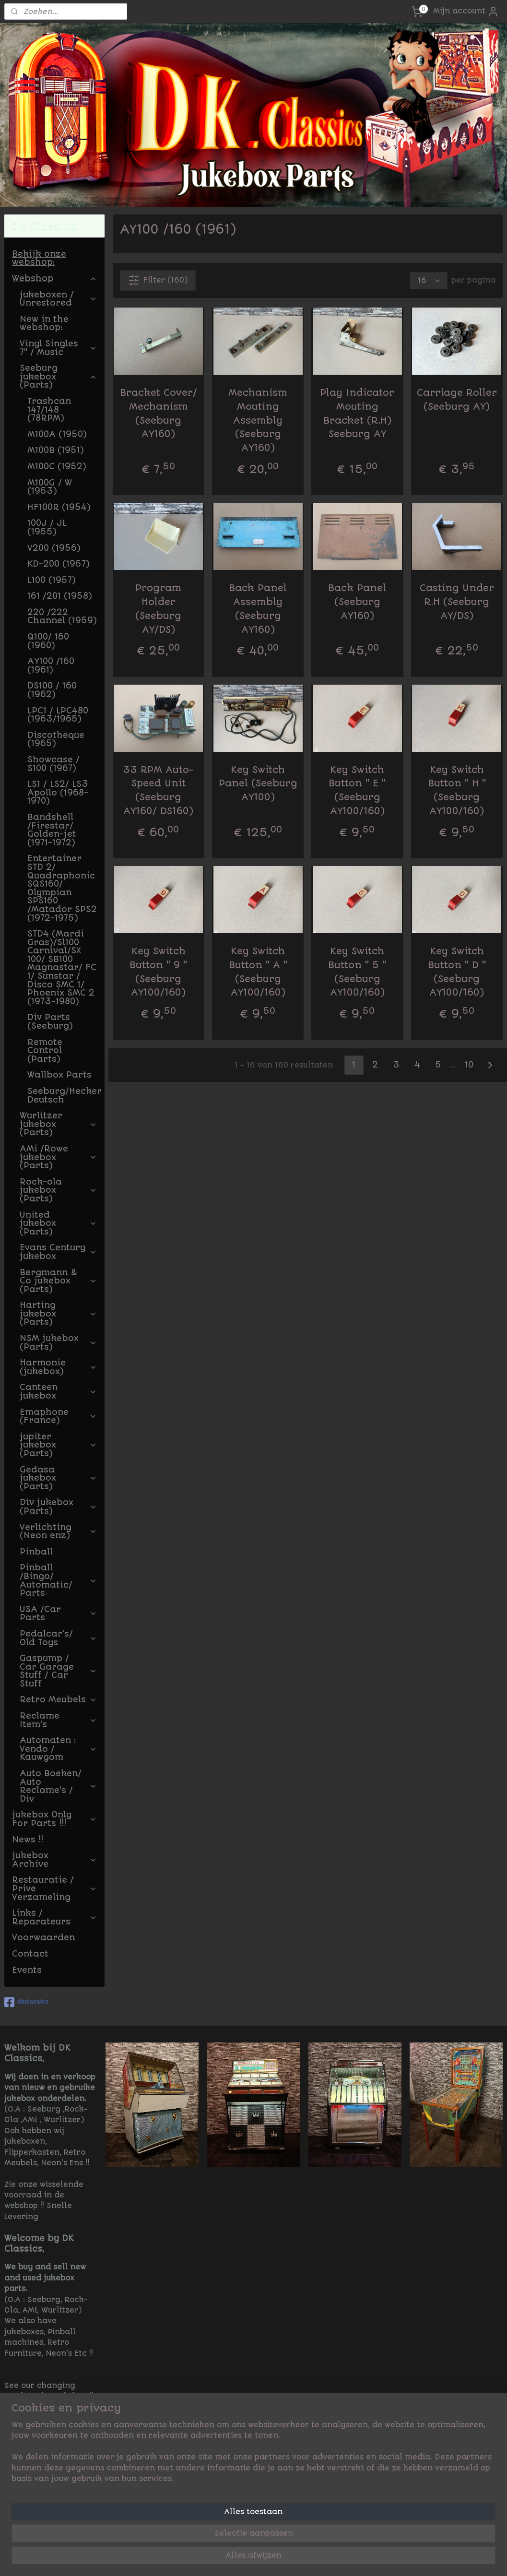 The width and height of the screenshot is (507, 2576). What do you see at coordinates (49, 409) in the screenshot?
I see `Trashcan 147/148 (78RPM)` at bounding box center [49, 409].